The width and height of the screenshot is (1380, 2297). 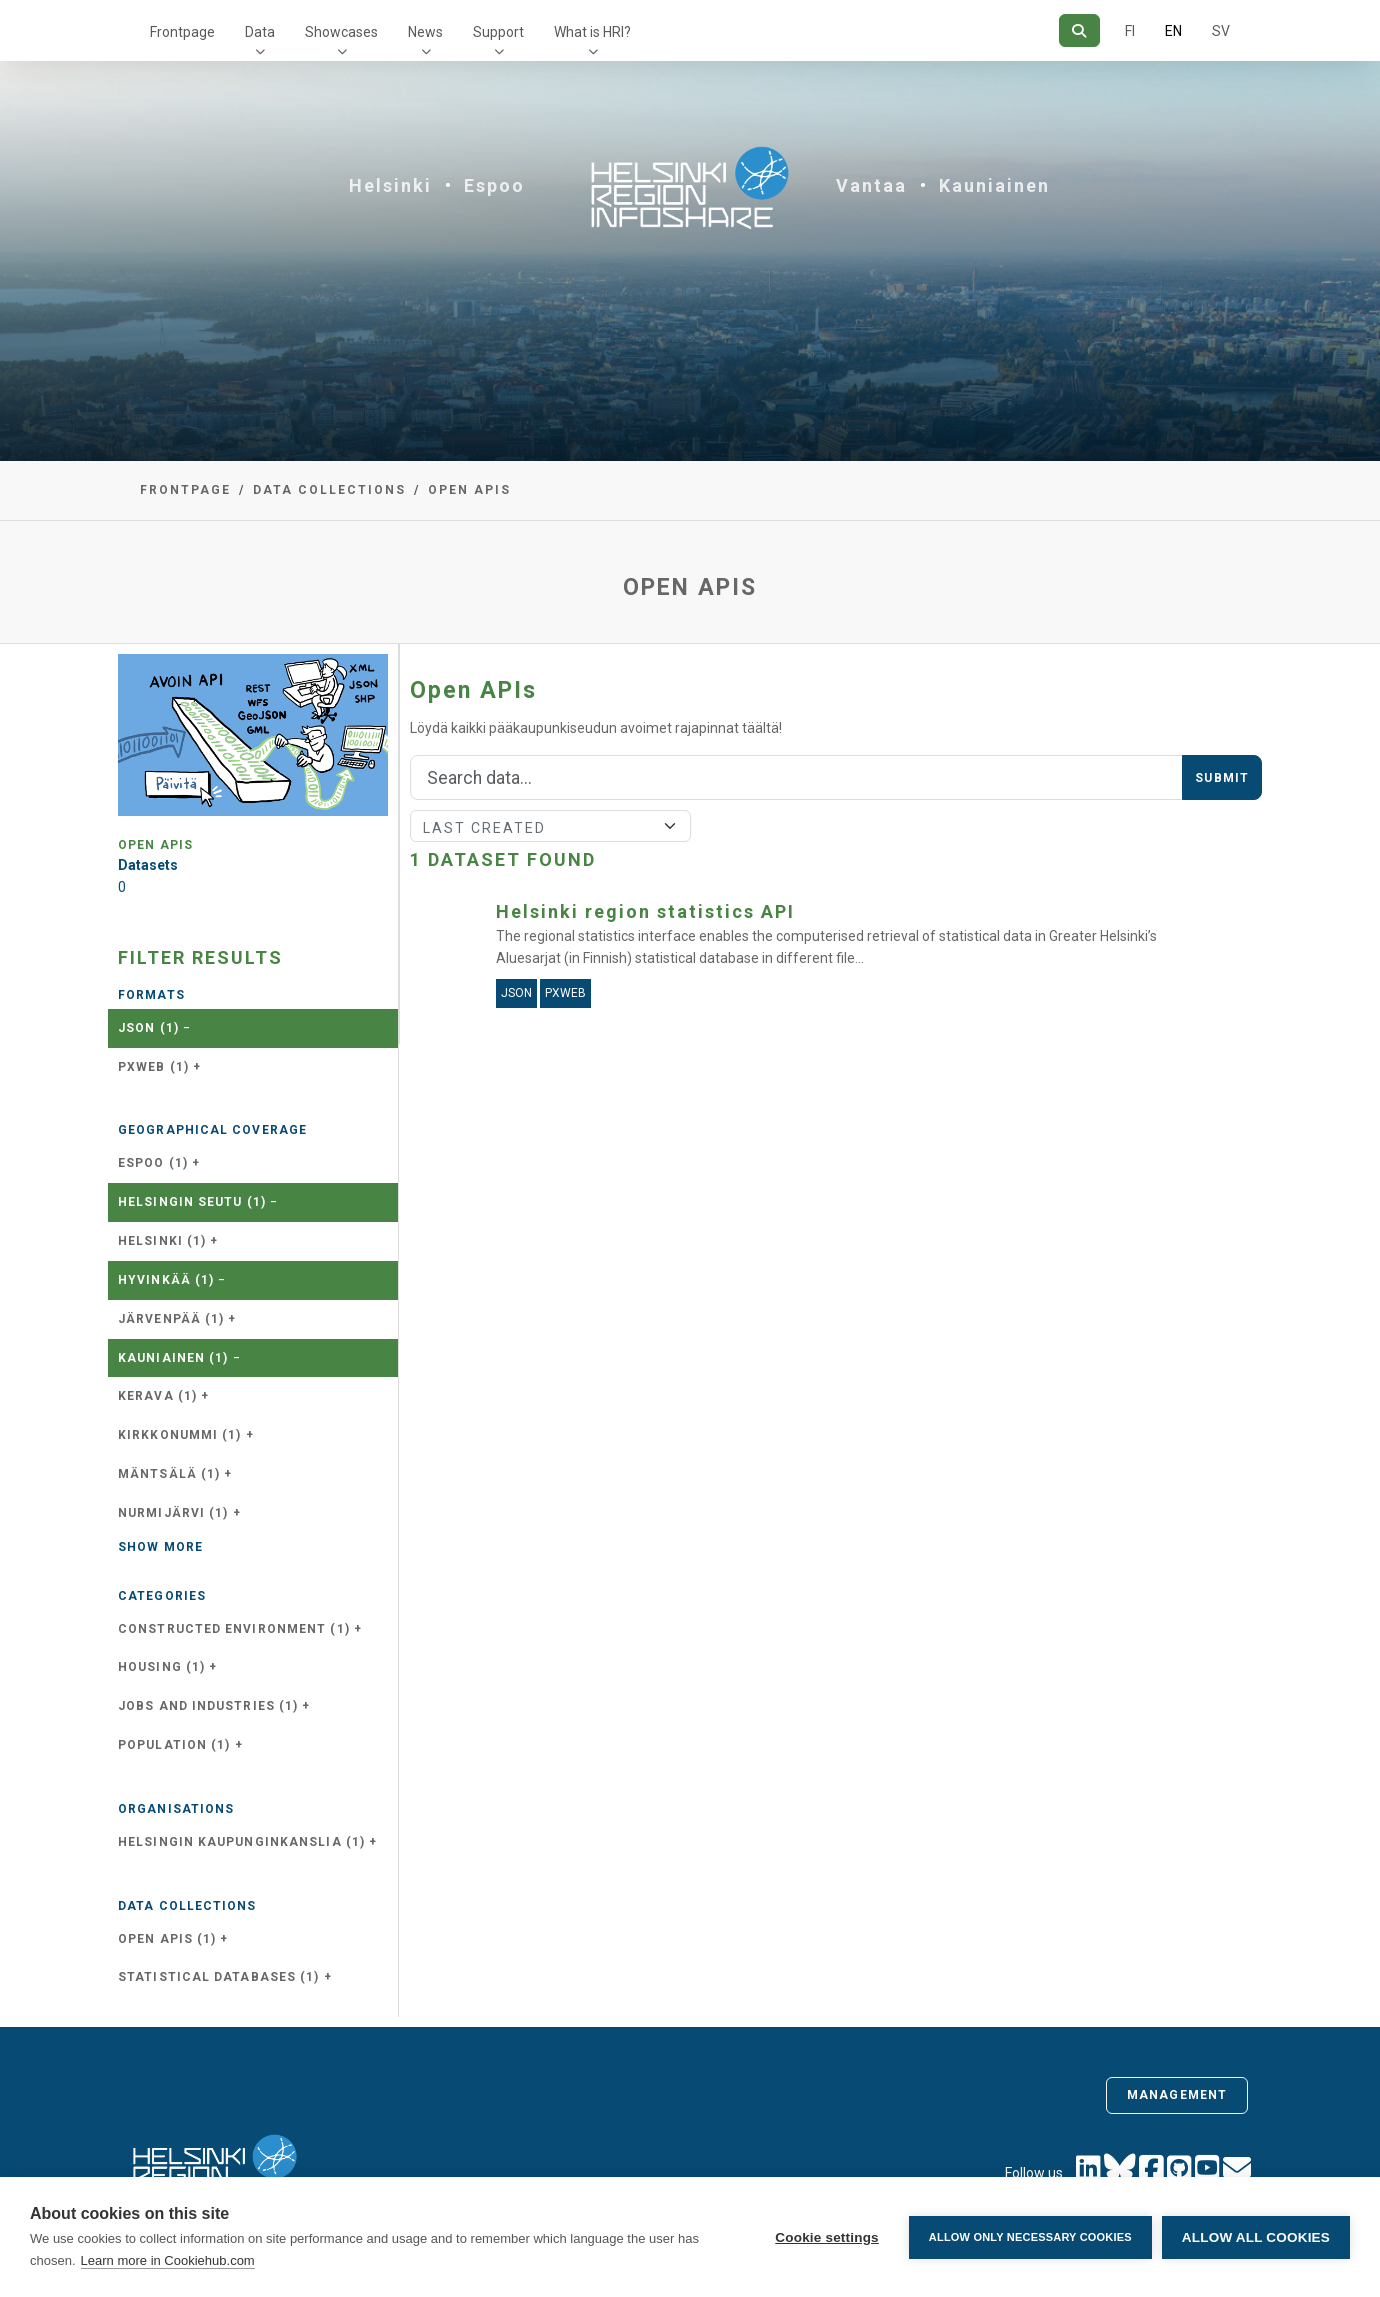 I want to click on Showcases, so click(x=341, y=32).